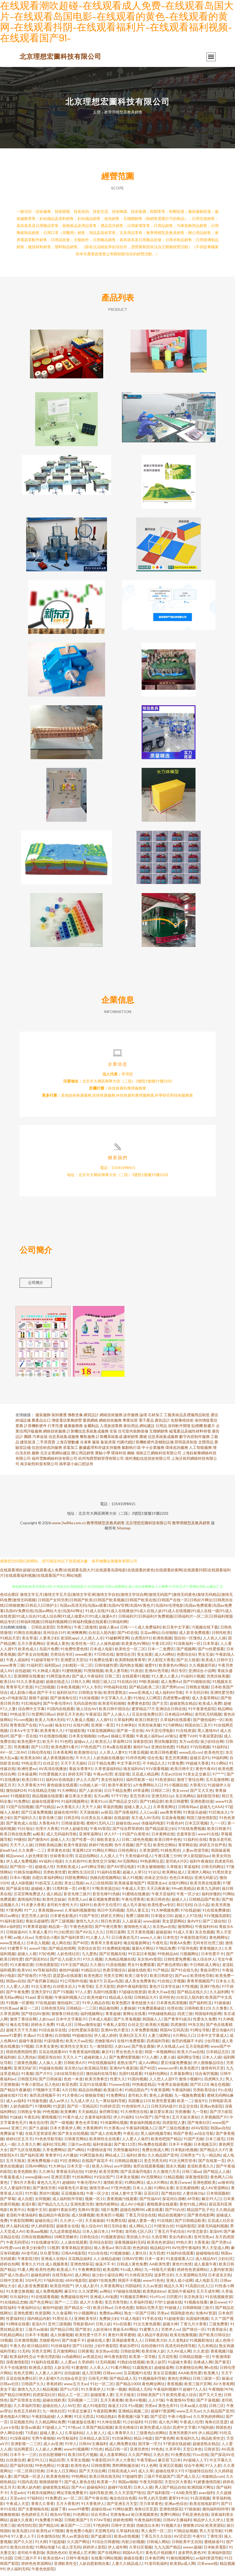  What do you see at coordinates (127, 1865) in the screenshot?
I see `AV无限网站` at bounding box center [127, 1865].